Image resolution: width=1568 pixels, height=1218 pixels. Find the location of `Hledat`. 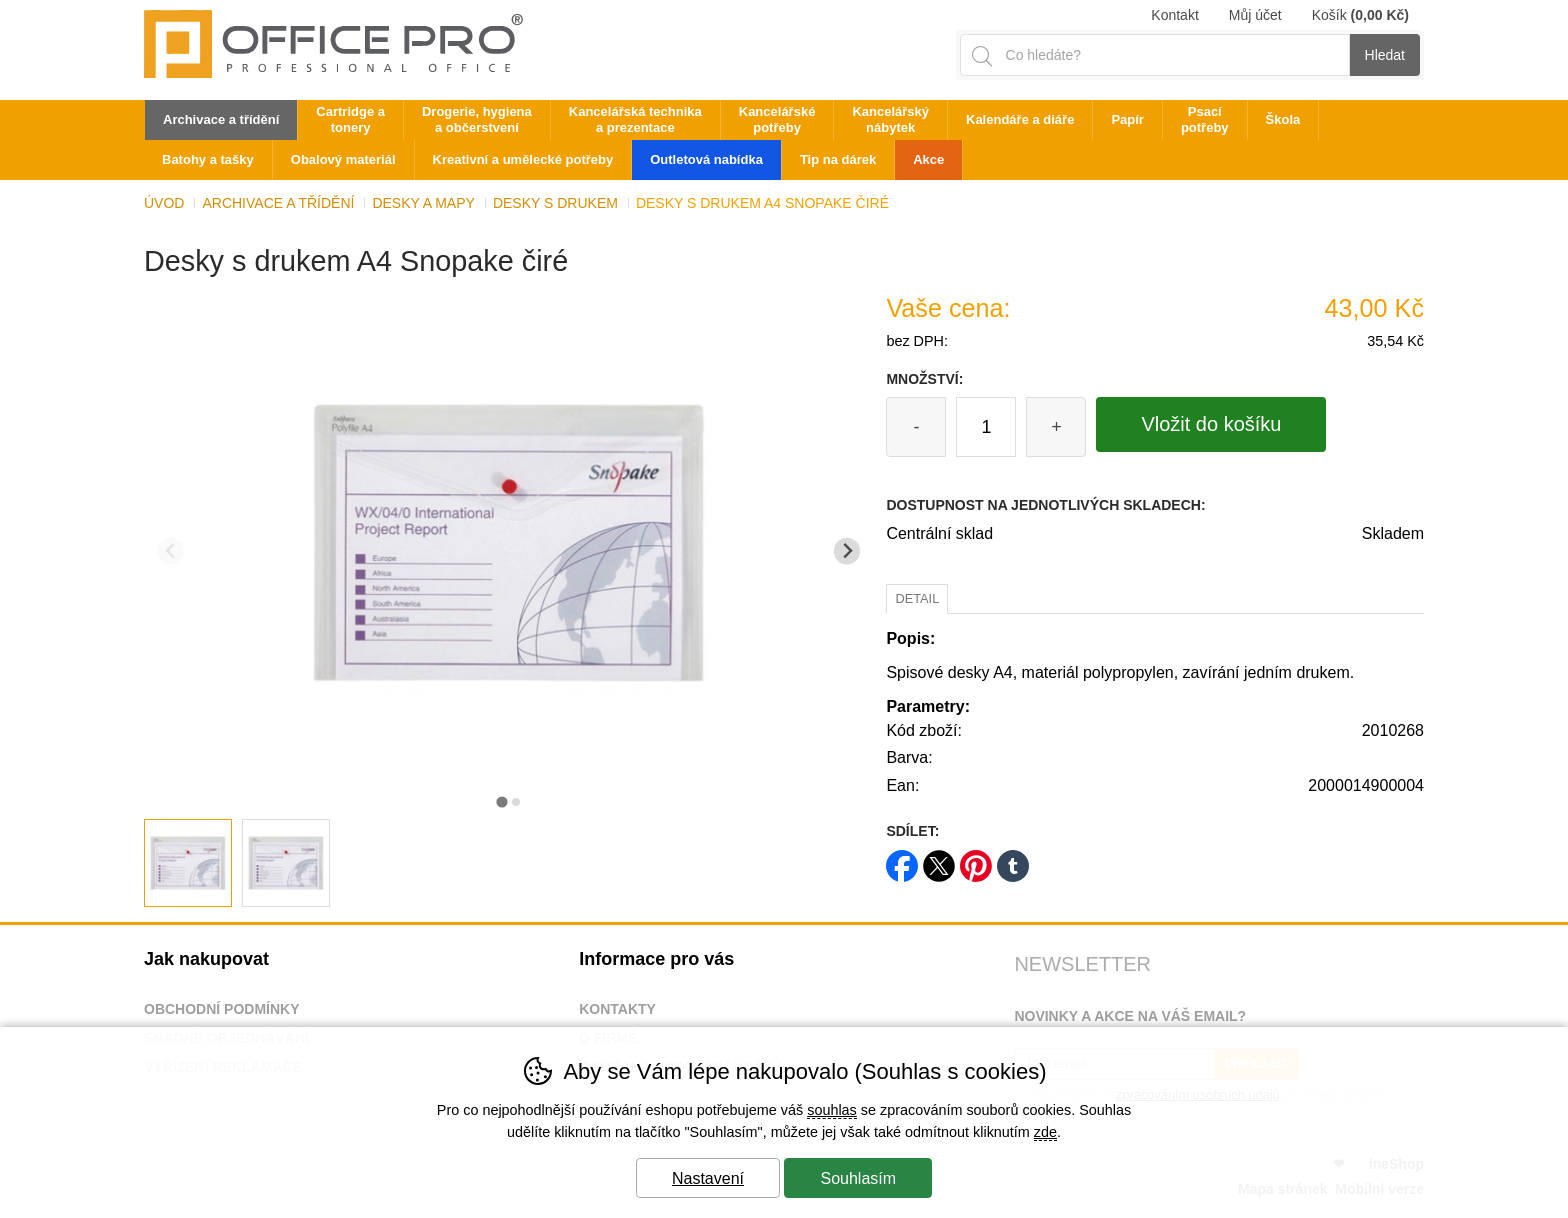

Hledat is located at coordinates (1385, 55).